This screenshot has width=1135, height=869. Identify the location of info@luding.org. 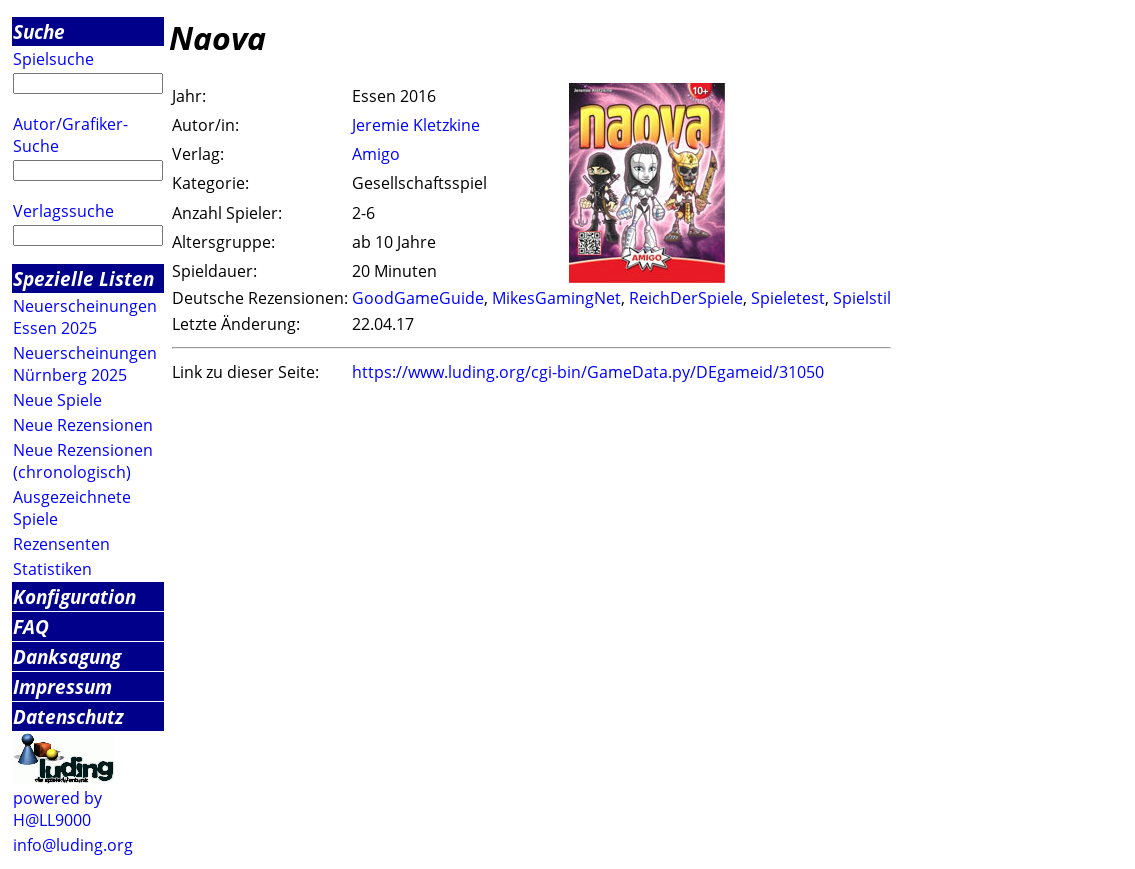
(73, 845).